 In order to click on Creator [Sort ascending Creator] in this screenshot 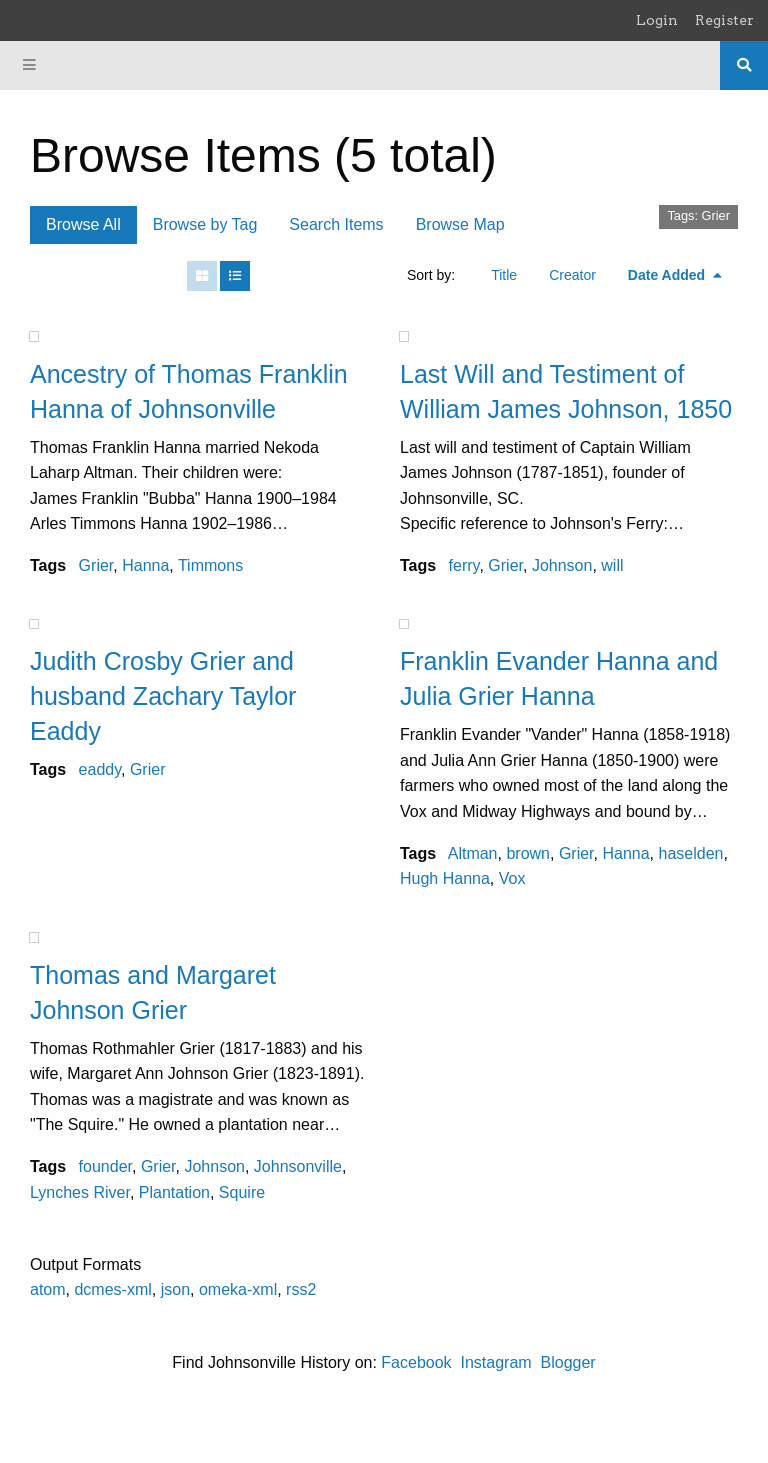, I will do `click(572, 275)`.